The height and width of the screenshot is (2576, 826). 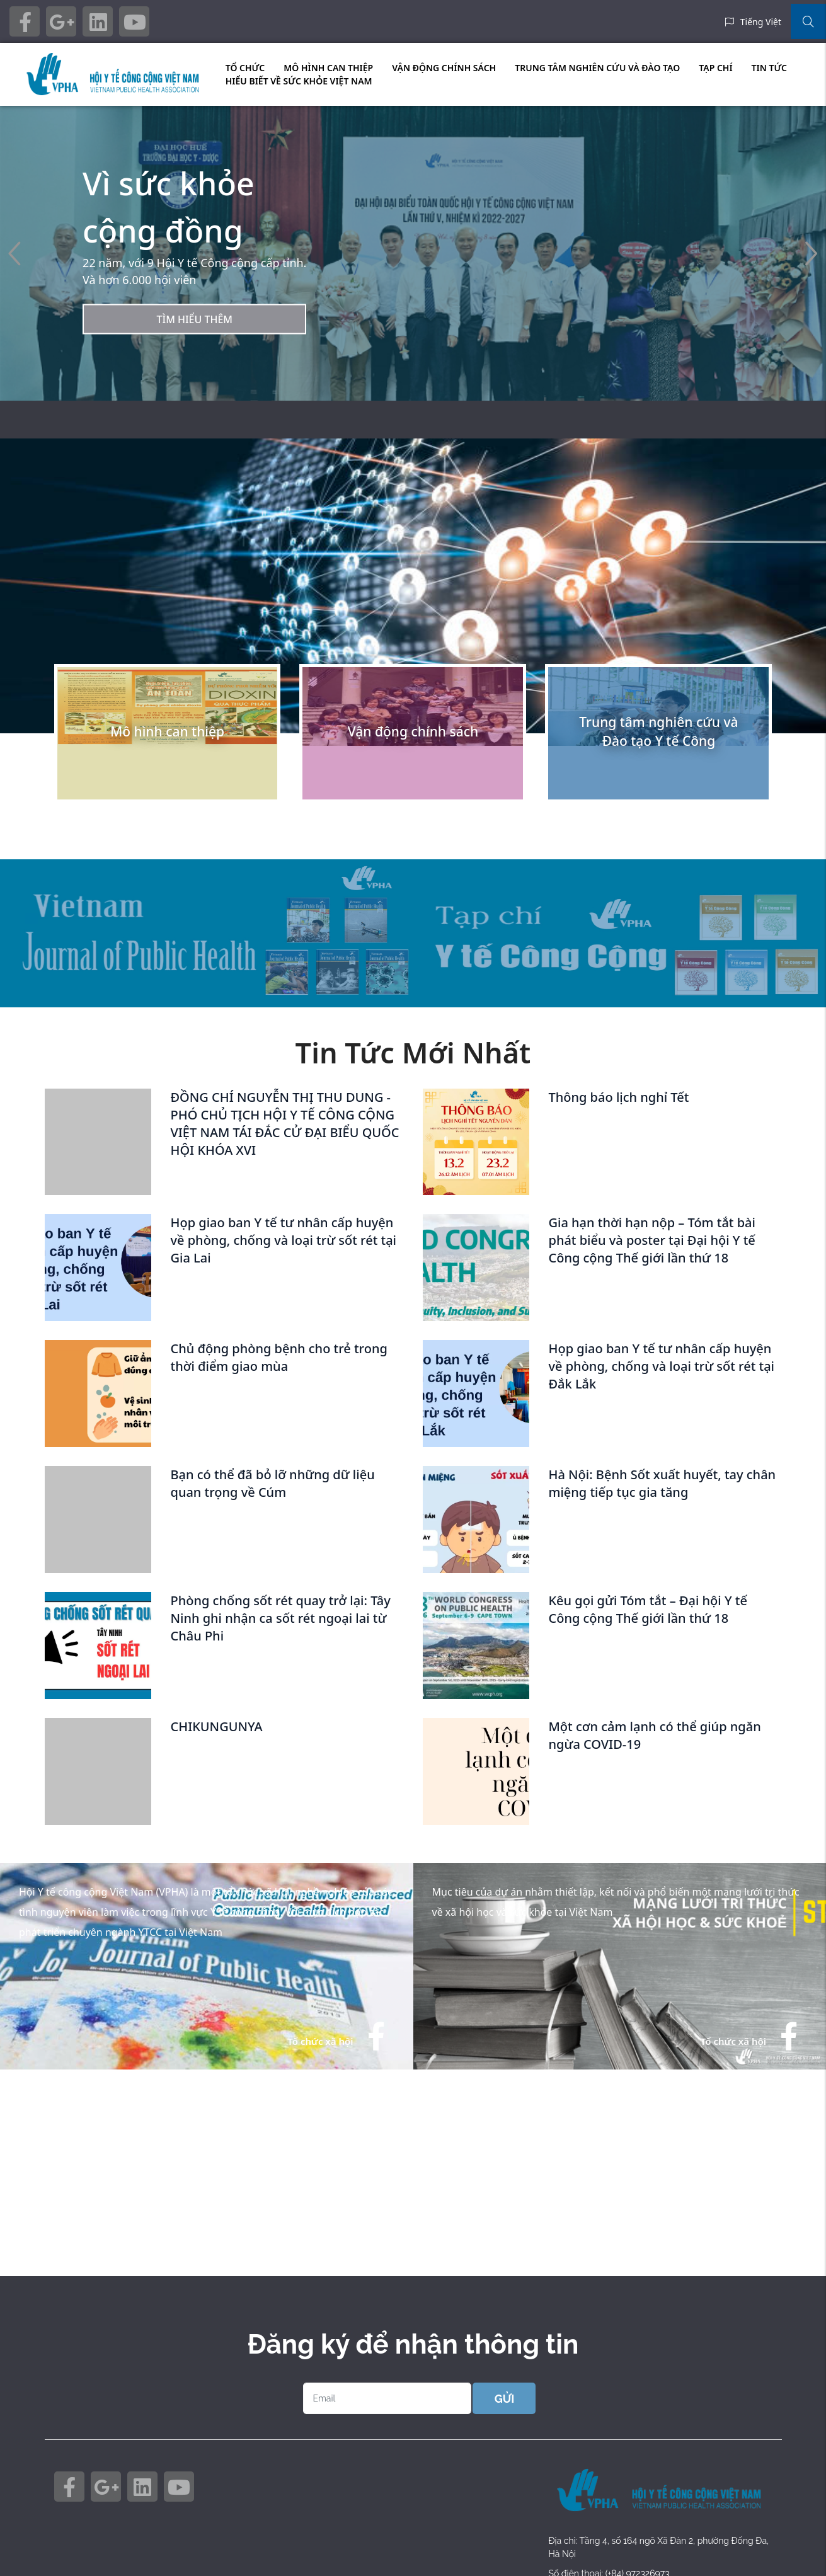 I want to click on Họp giao ban Y tế tư nhân cấp huyện về phòng, chống và loại trừ sốt rét tại Gia Lai, so click(x=283, y=1240).